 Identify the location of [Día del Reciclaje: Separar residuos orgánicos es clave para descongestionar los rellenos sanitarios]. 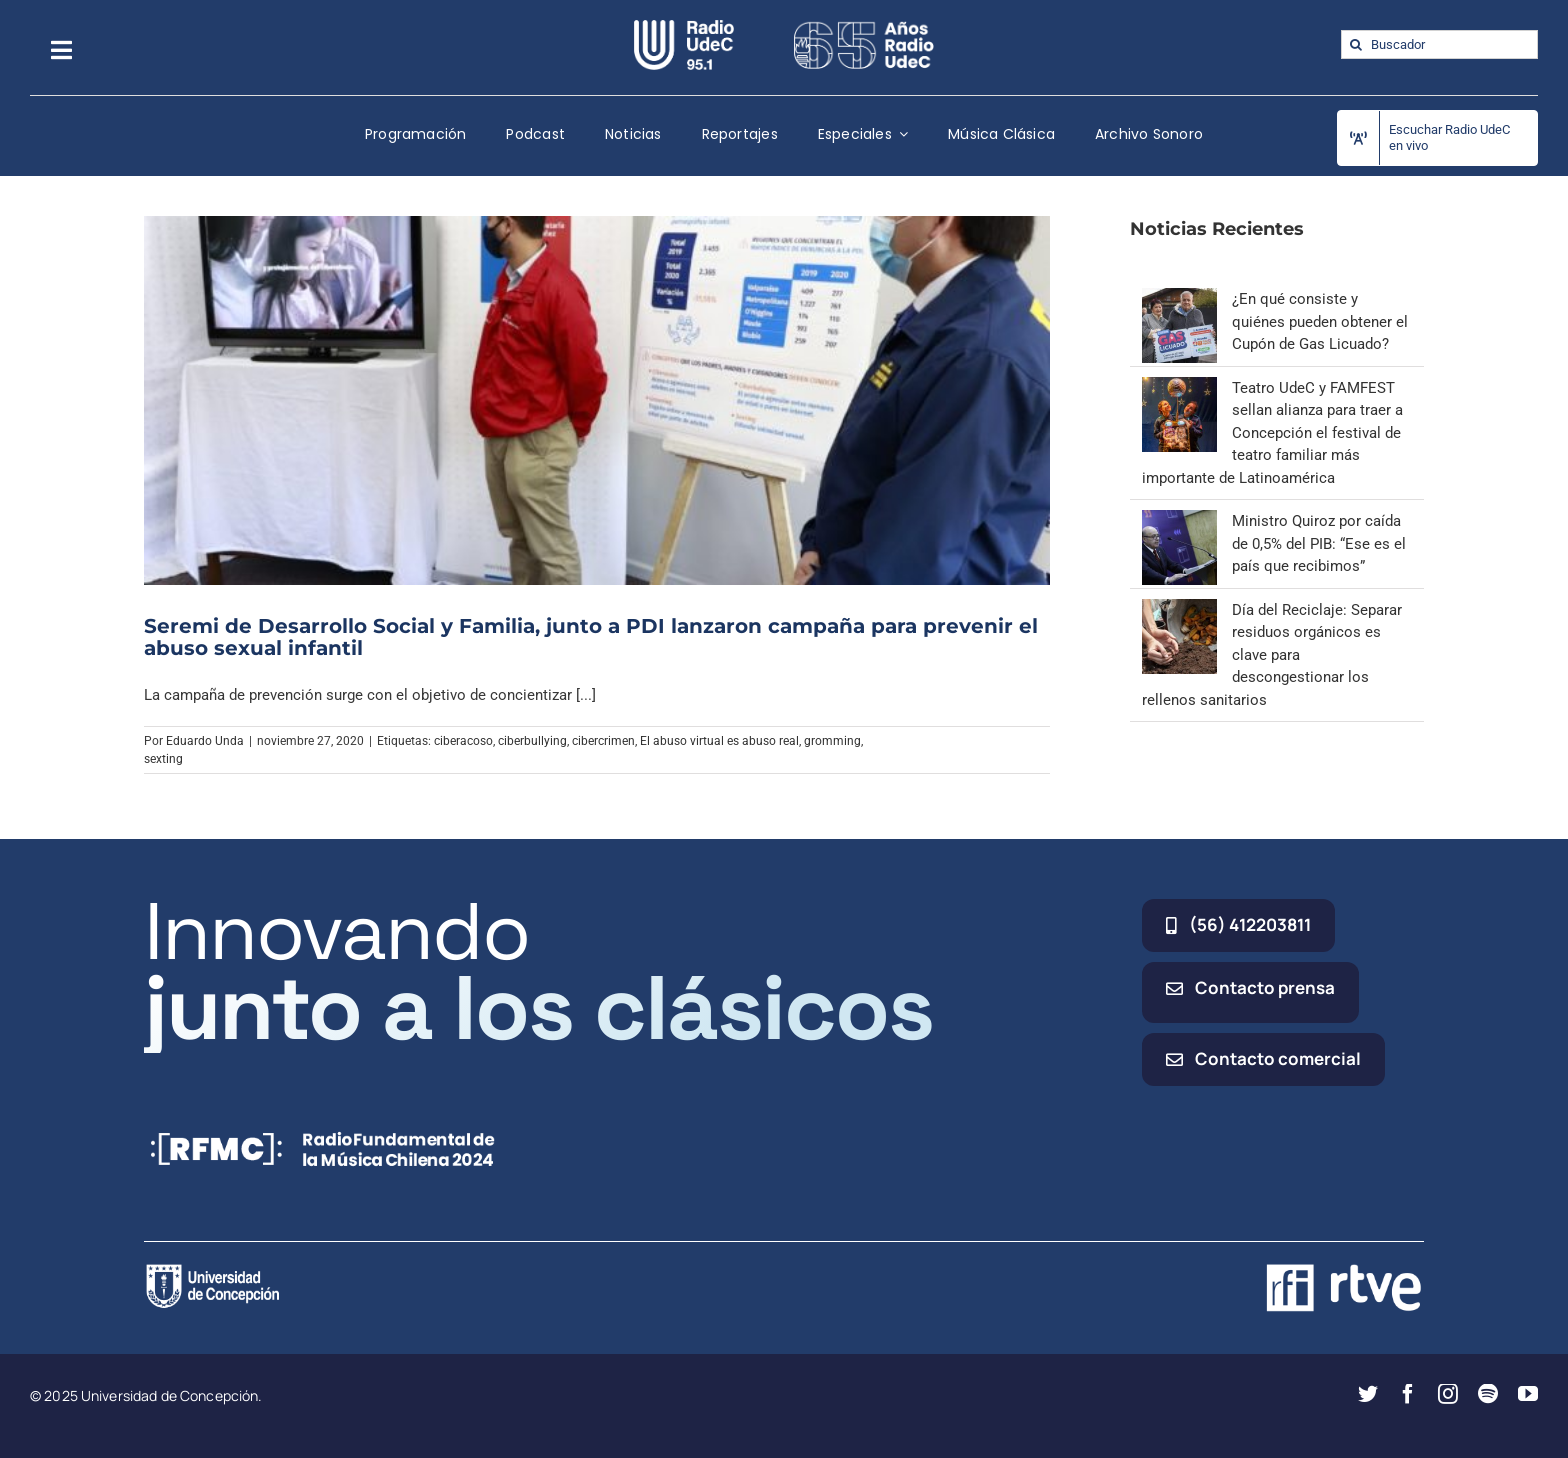
(1179, 610).